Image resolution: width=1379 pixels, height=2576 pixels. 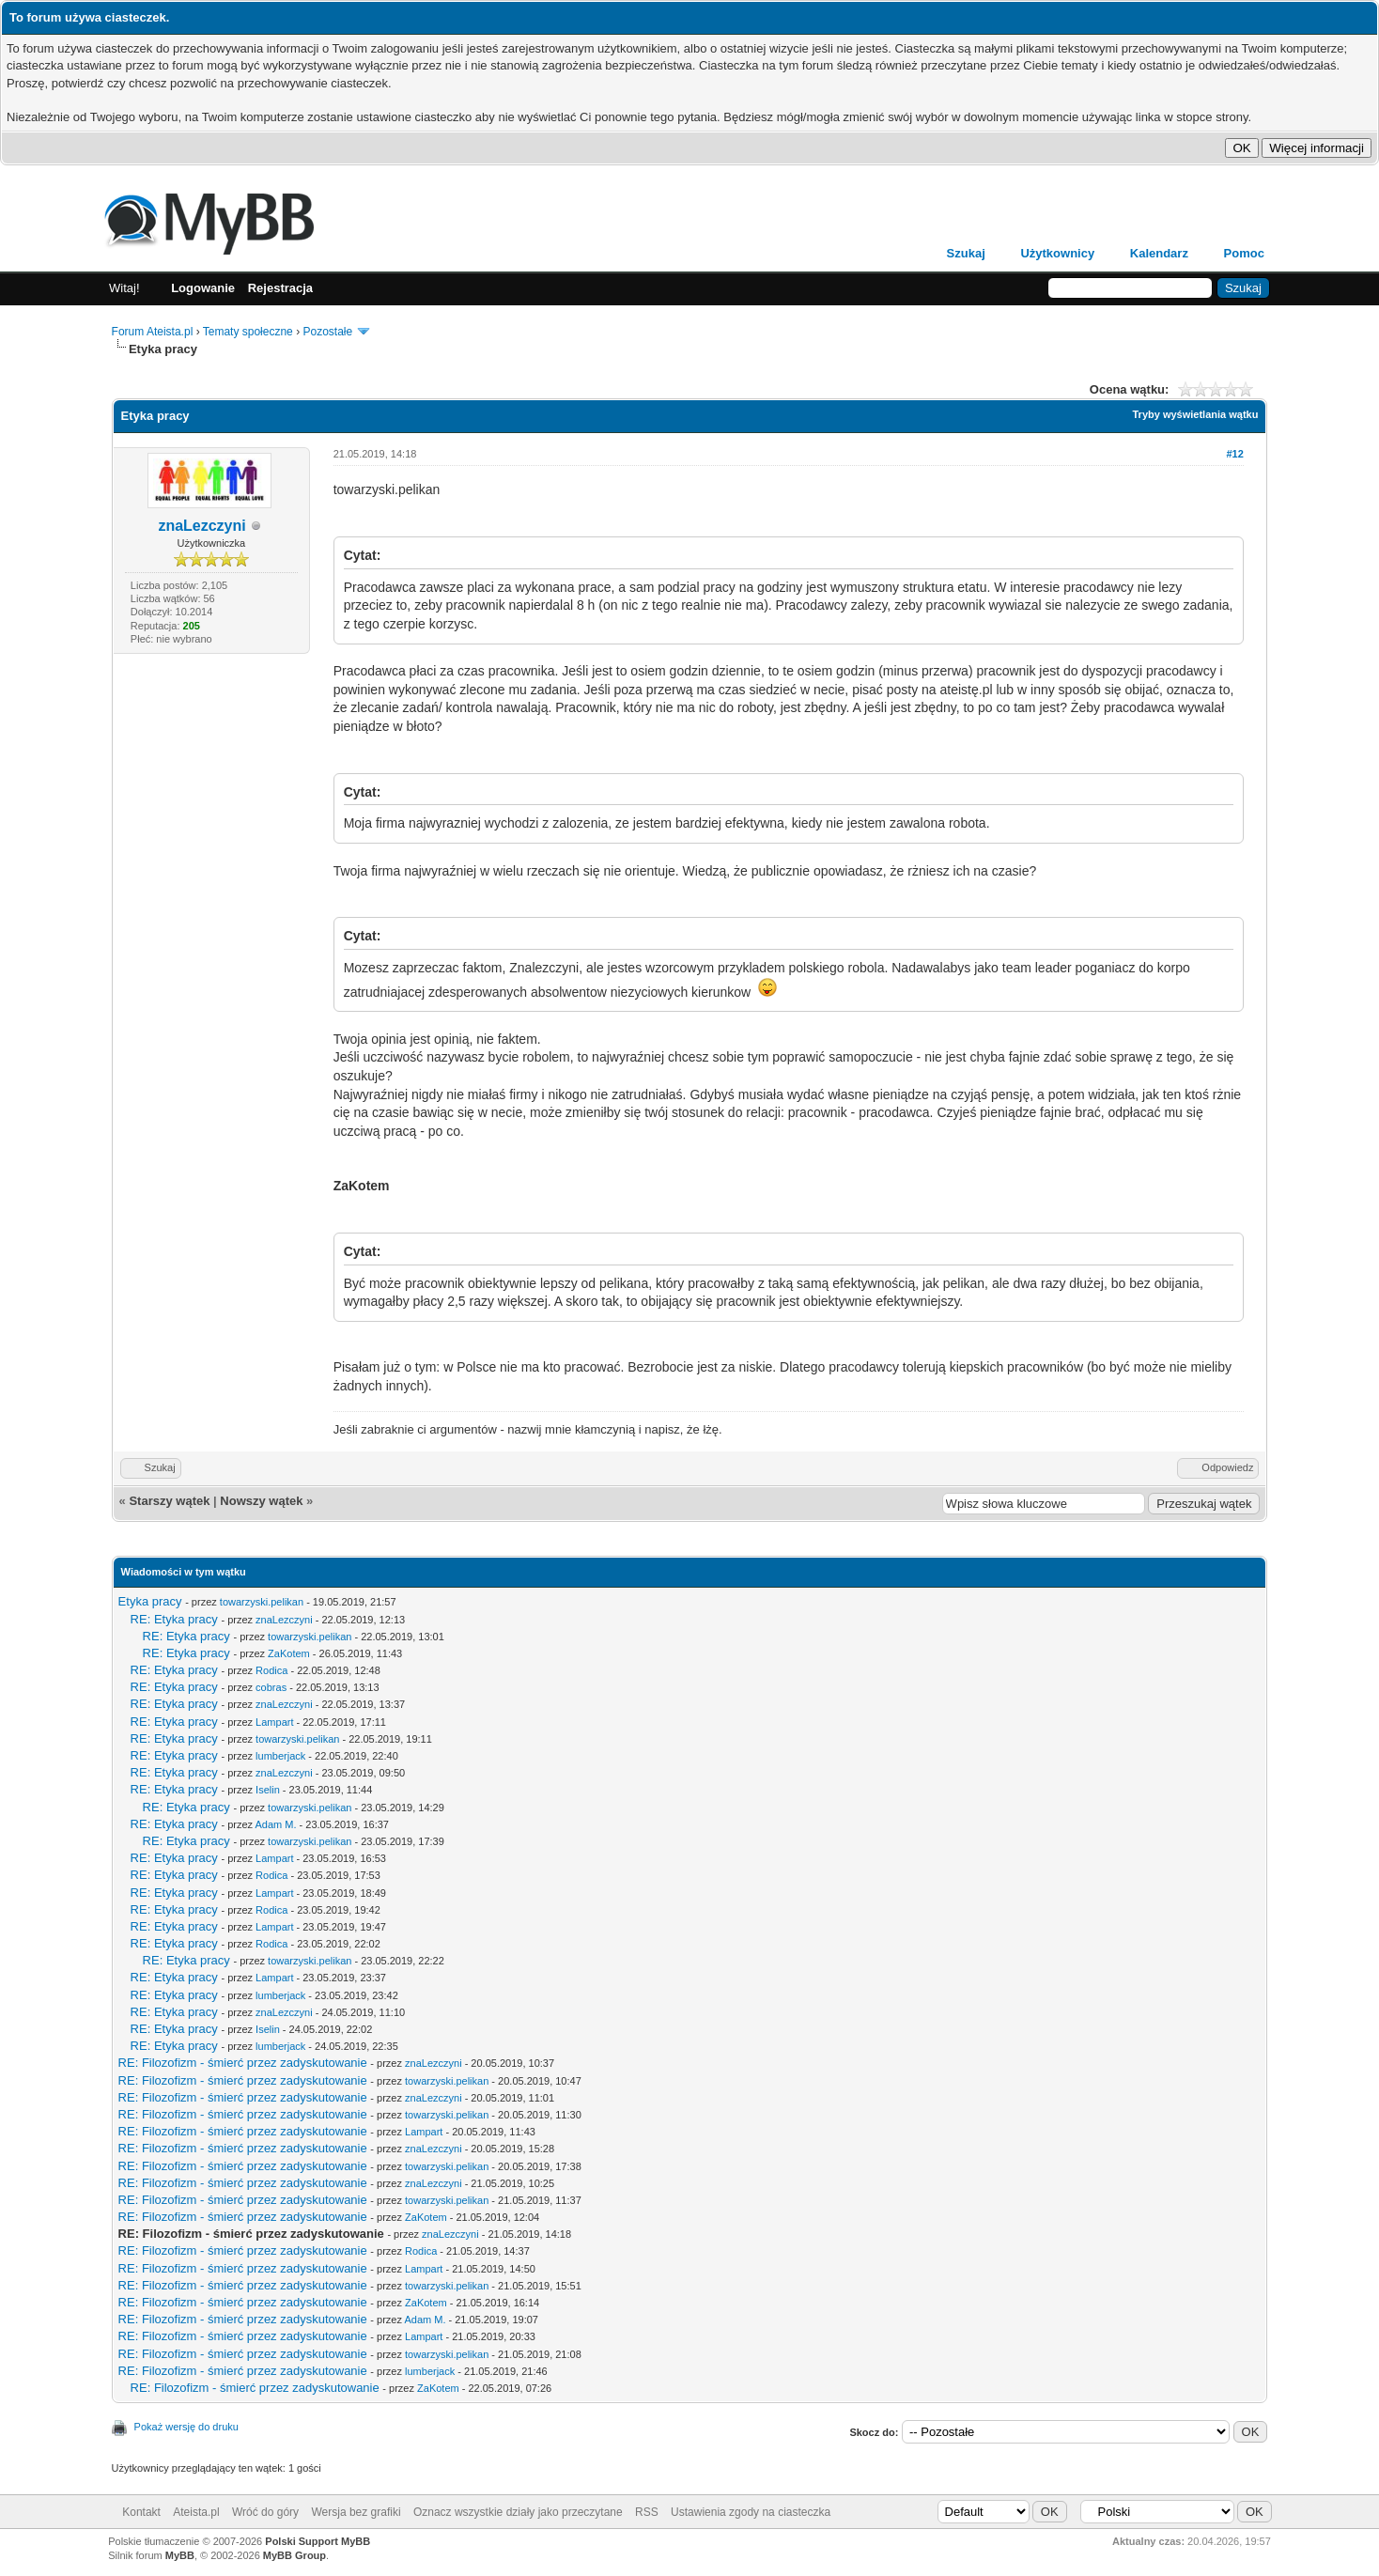 What do you see at coordinates (242, 2063) in the screenshot?
I see `RE: Filozofizm - śmierć przez zadyskutowanie` at bounding box center [242, 2063].